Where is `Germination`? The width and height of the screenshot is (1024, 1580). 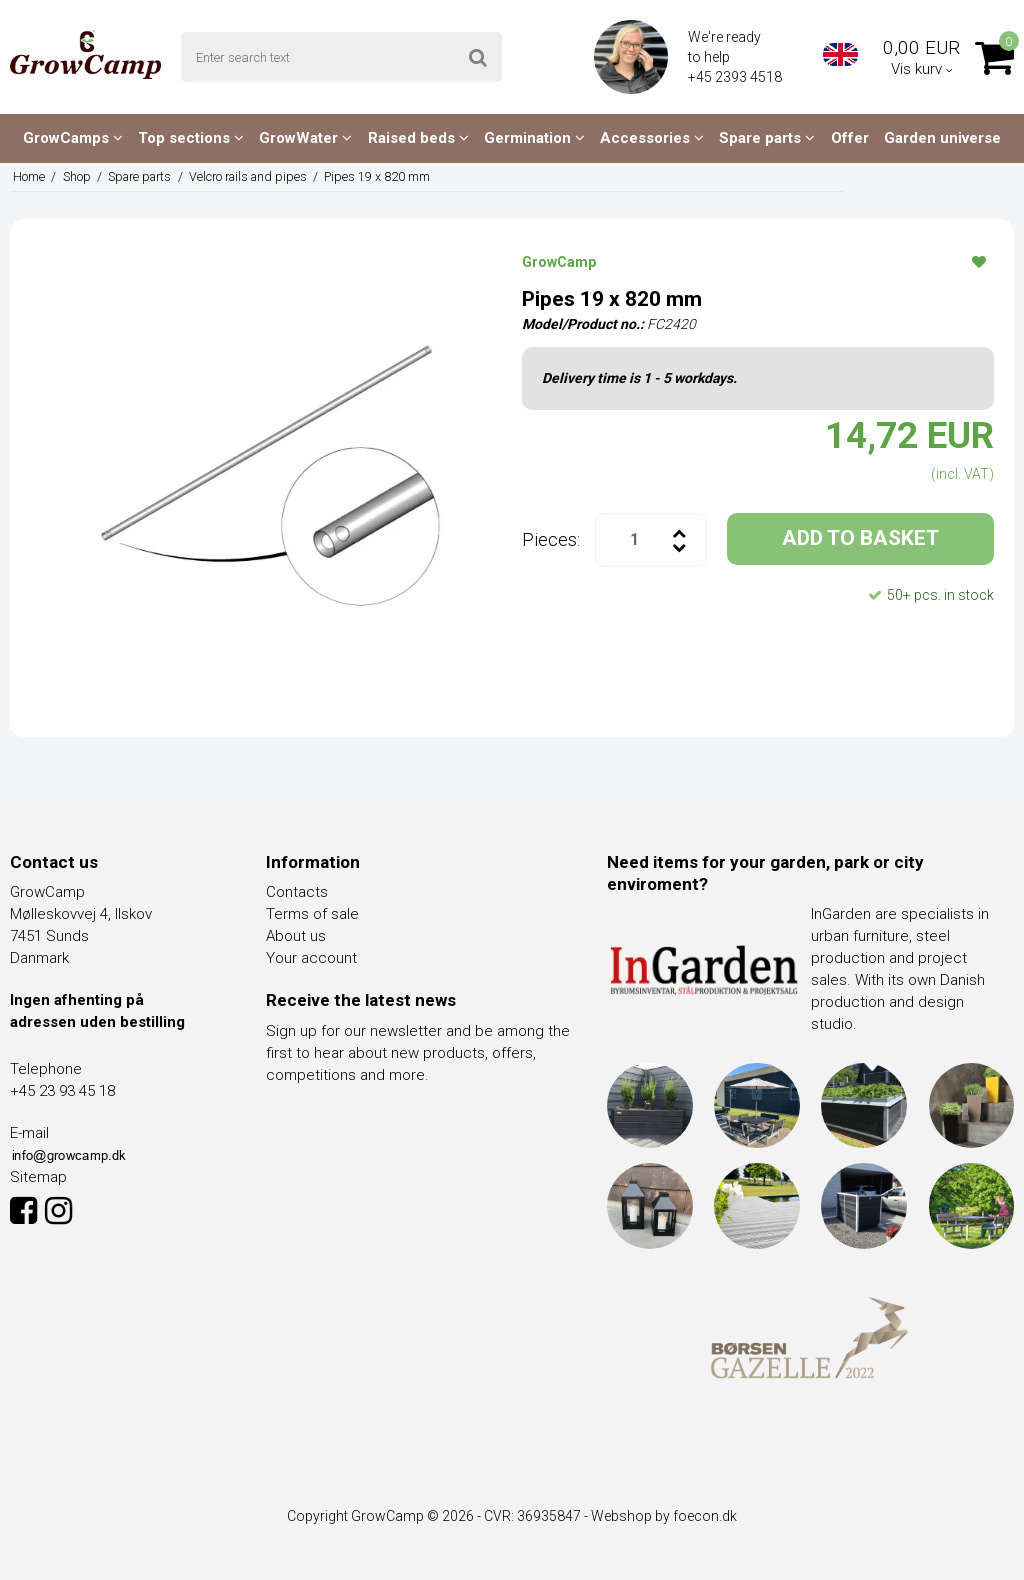 Germination is located at coordinates (534, 138).